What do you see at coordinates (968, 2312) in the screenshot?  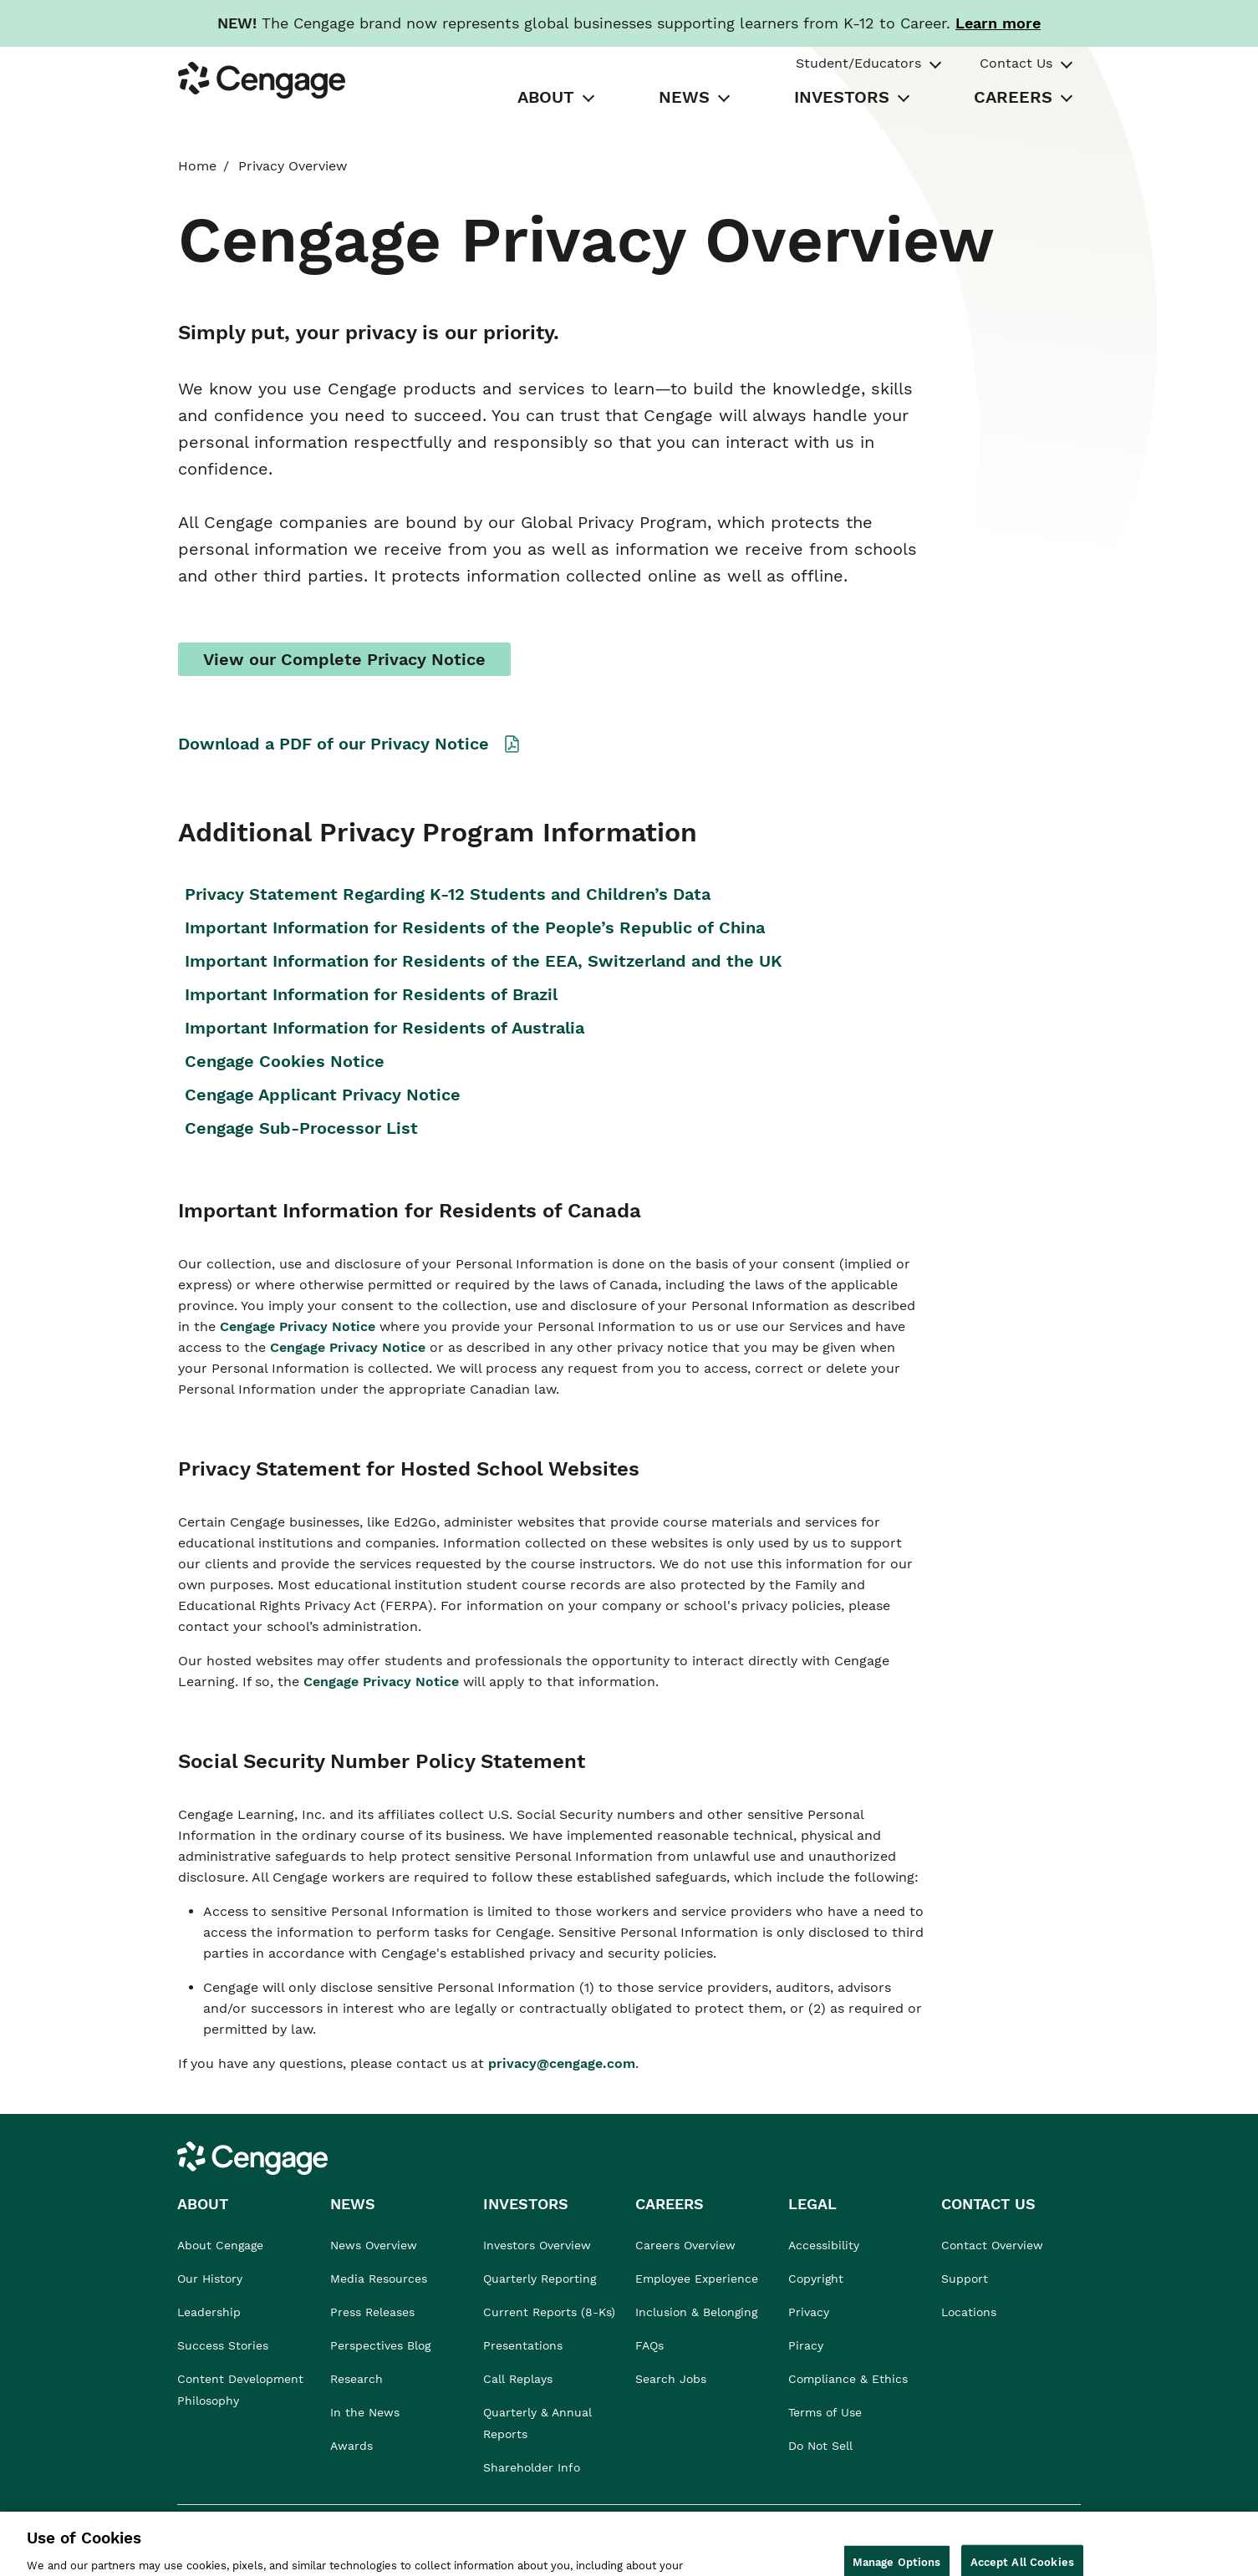 I see `Locations [link]` at bounding box center [968, 2312].